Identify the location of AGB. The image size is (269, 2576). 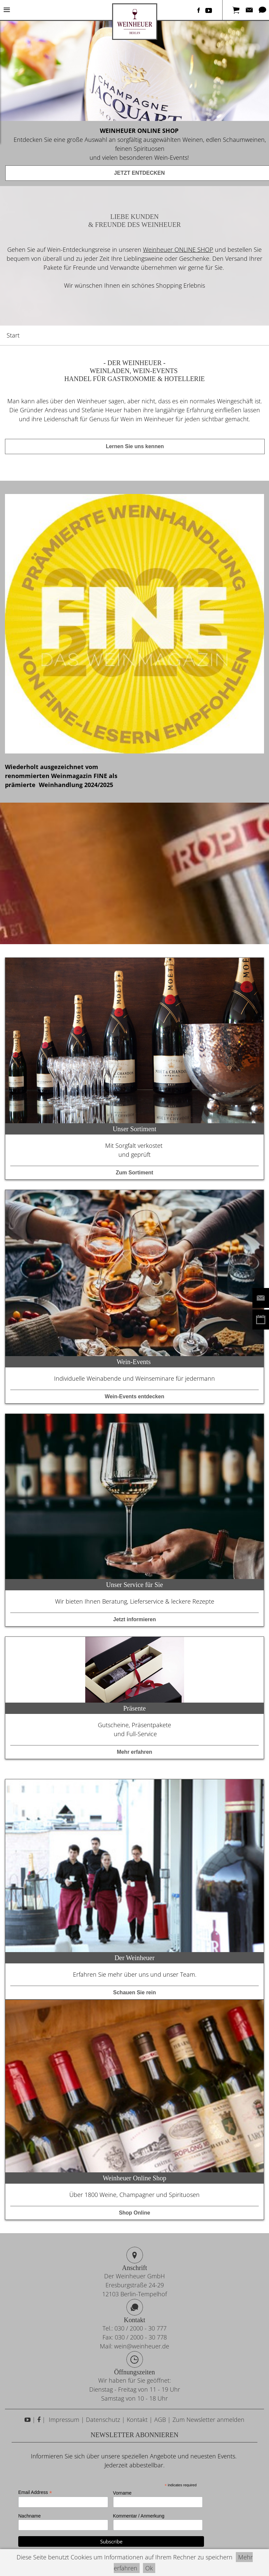
(160, 2420).